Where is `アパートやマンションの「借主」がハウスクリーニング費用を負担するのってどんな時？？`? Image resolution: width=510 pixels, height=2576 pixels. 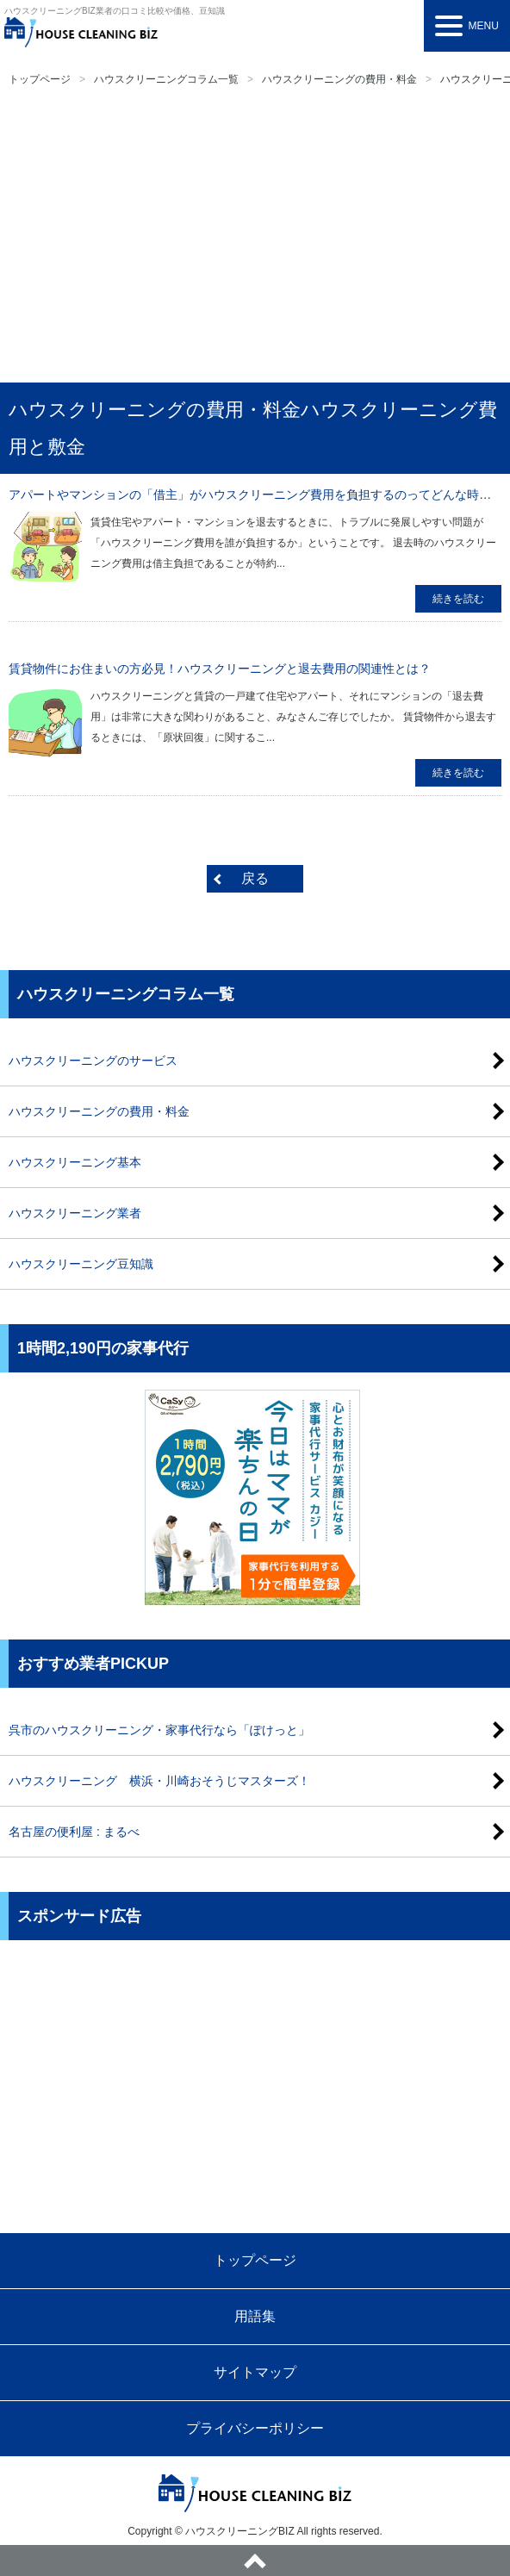
アパートやマンションの「借主」がハウスクリーニング費用を負担するのってどんな時？？ is located at coordinates (256, 494).